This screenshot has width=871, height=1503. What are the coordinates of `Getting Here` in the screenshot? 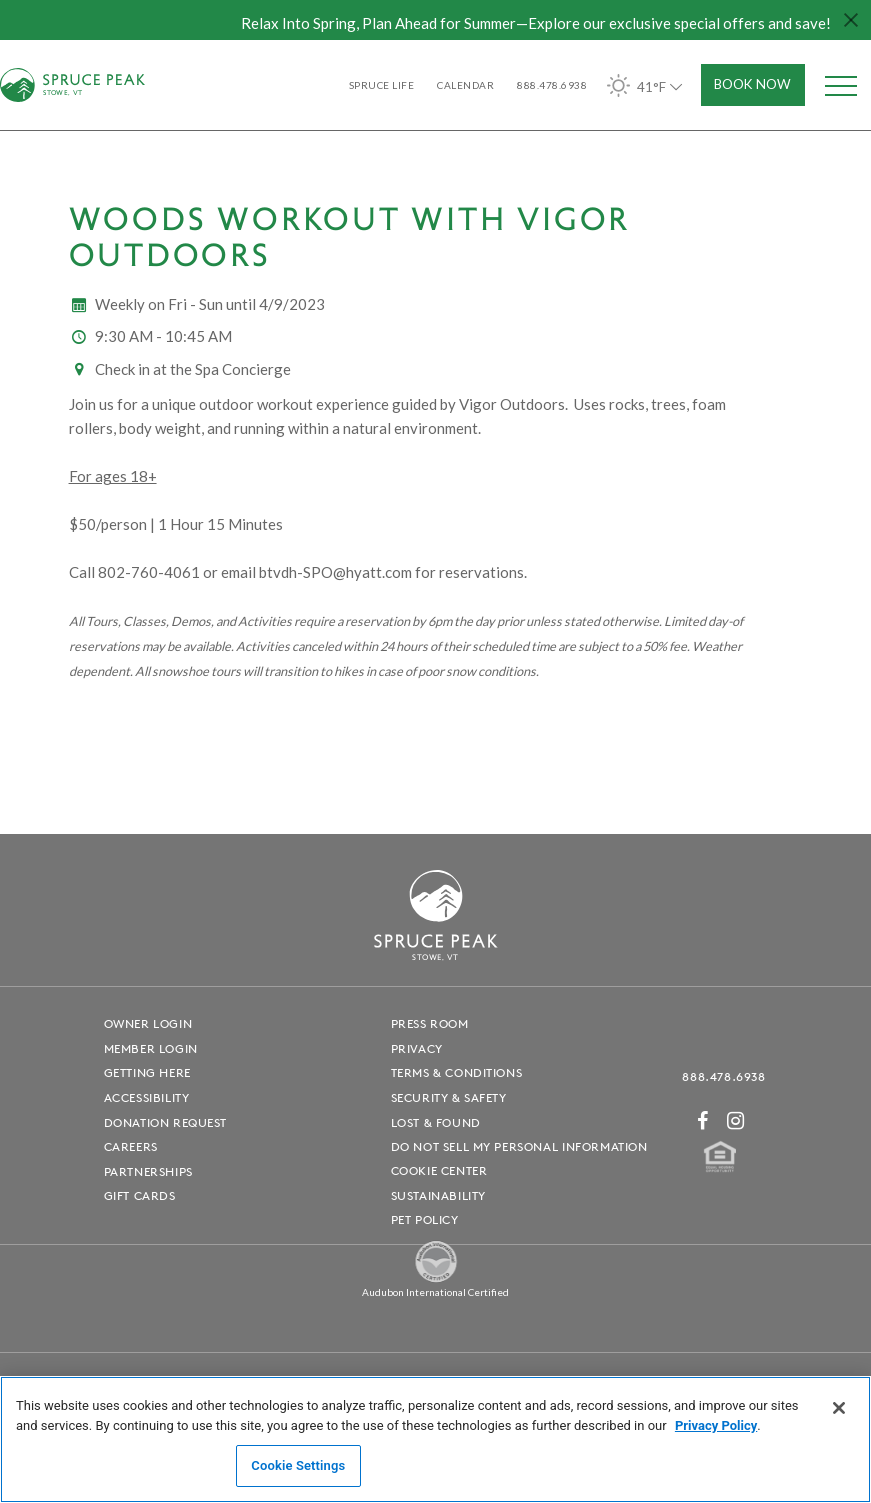 It's located at (147, 1072).